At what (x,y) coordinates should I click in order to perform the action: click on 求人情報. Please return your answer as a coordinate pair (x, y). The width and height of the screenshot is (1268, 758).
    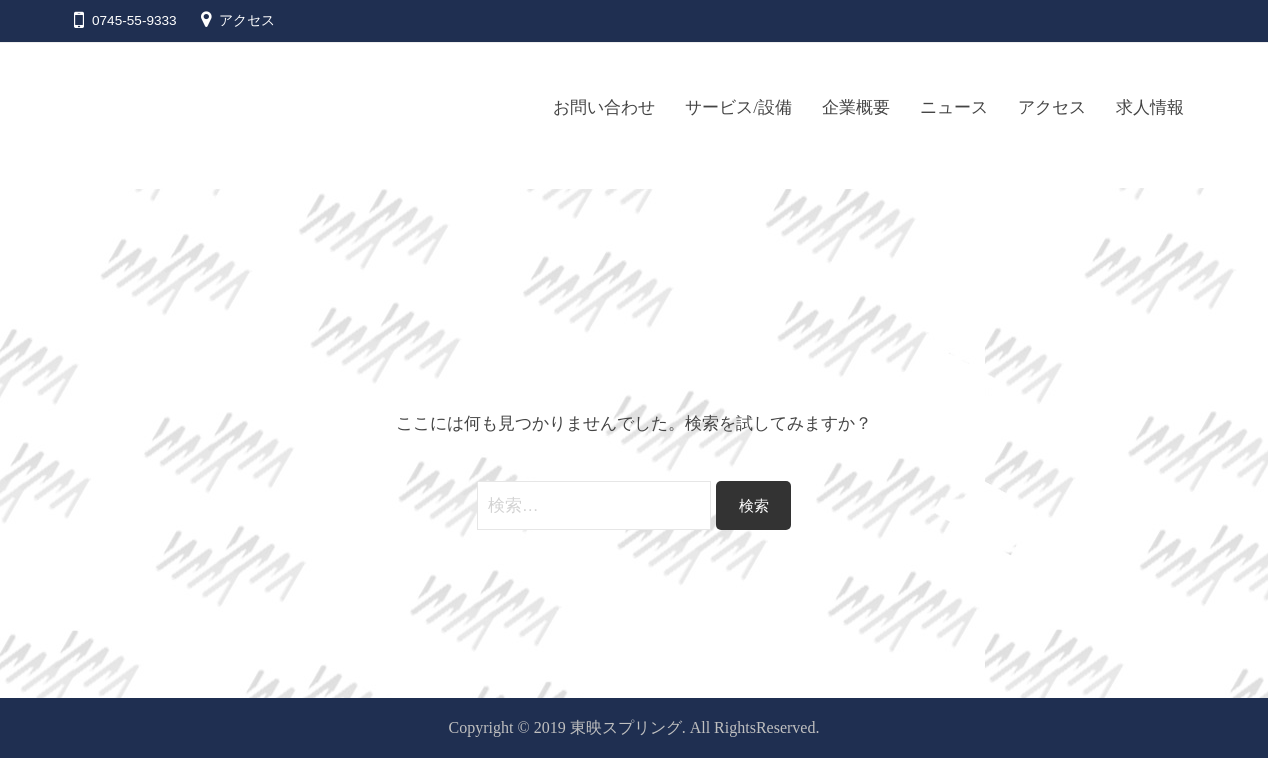
    Looking at the image, I should click on (1155, 107).